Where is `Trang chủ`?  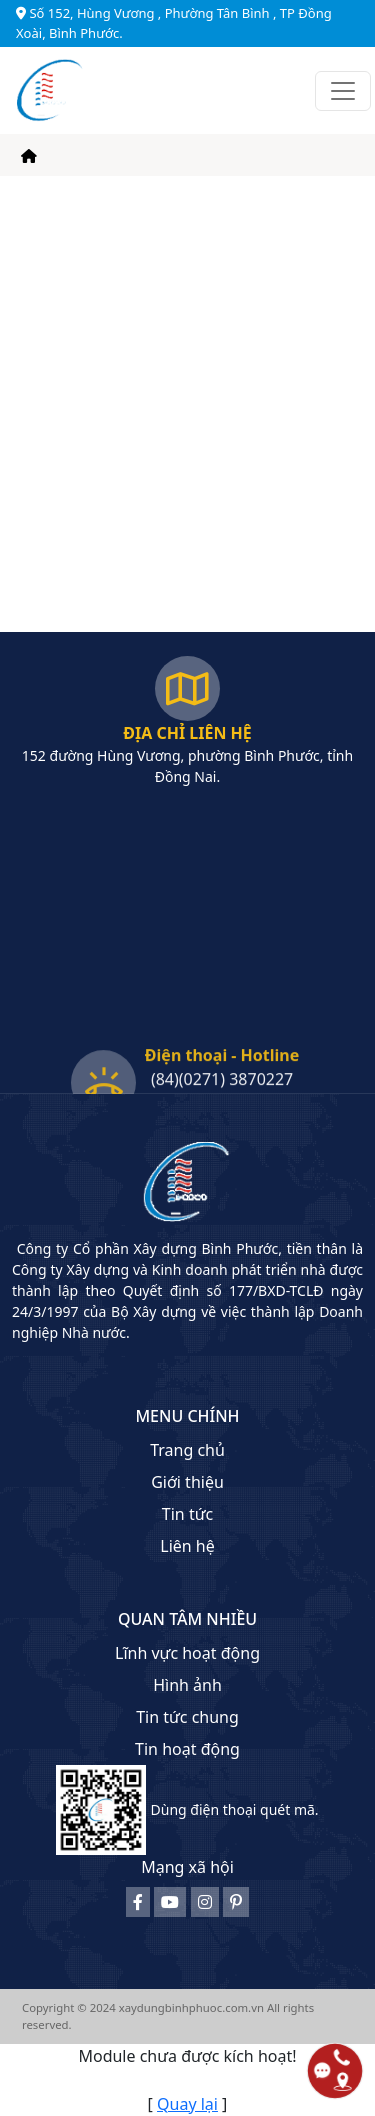
Trang chủ is located at coordinates (187, 1450).